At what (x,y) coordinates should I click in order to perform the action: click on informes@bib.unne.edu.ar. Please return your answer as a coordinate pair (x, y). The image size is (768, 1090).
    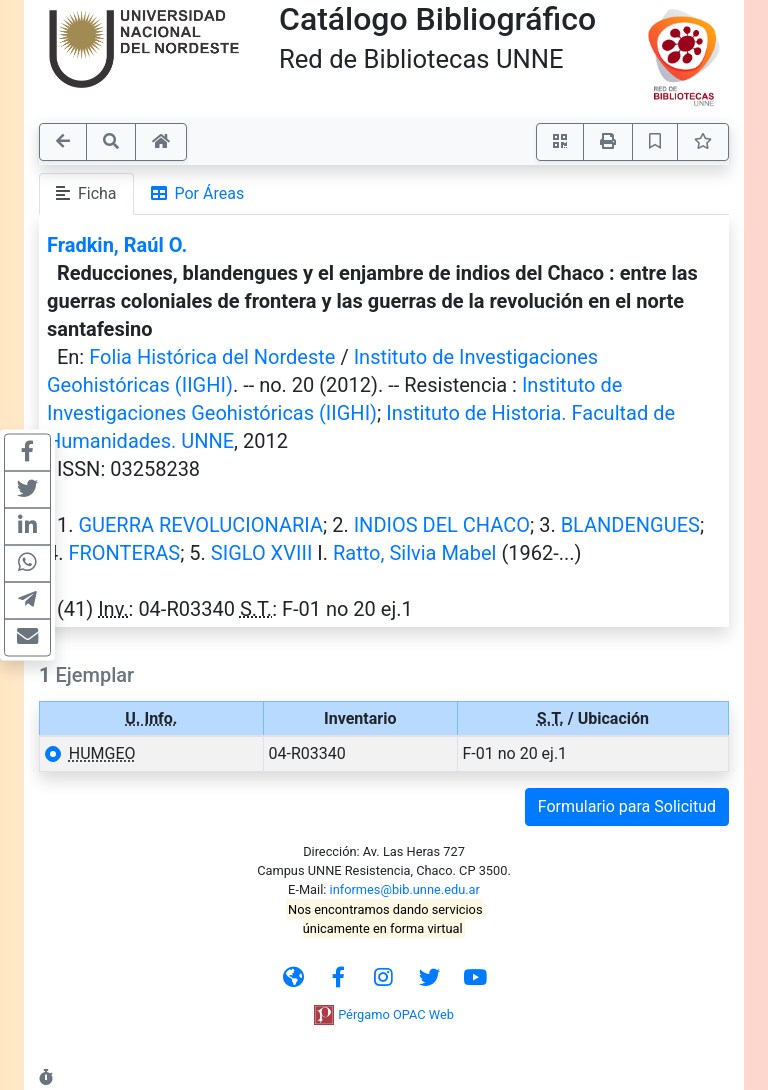
    Looking at the image, I should click on (405, 889).